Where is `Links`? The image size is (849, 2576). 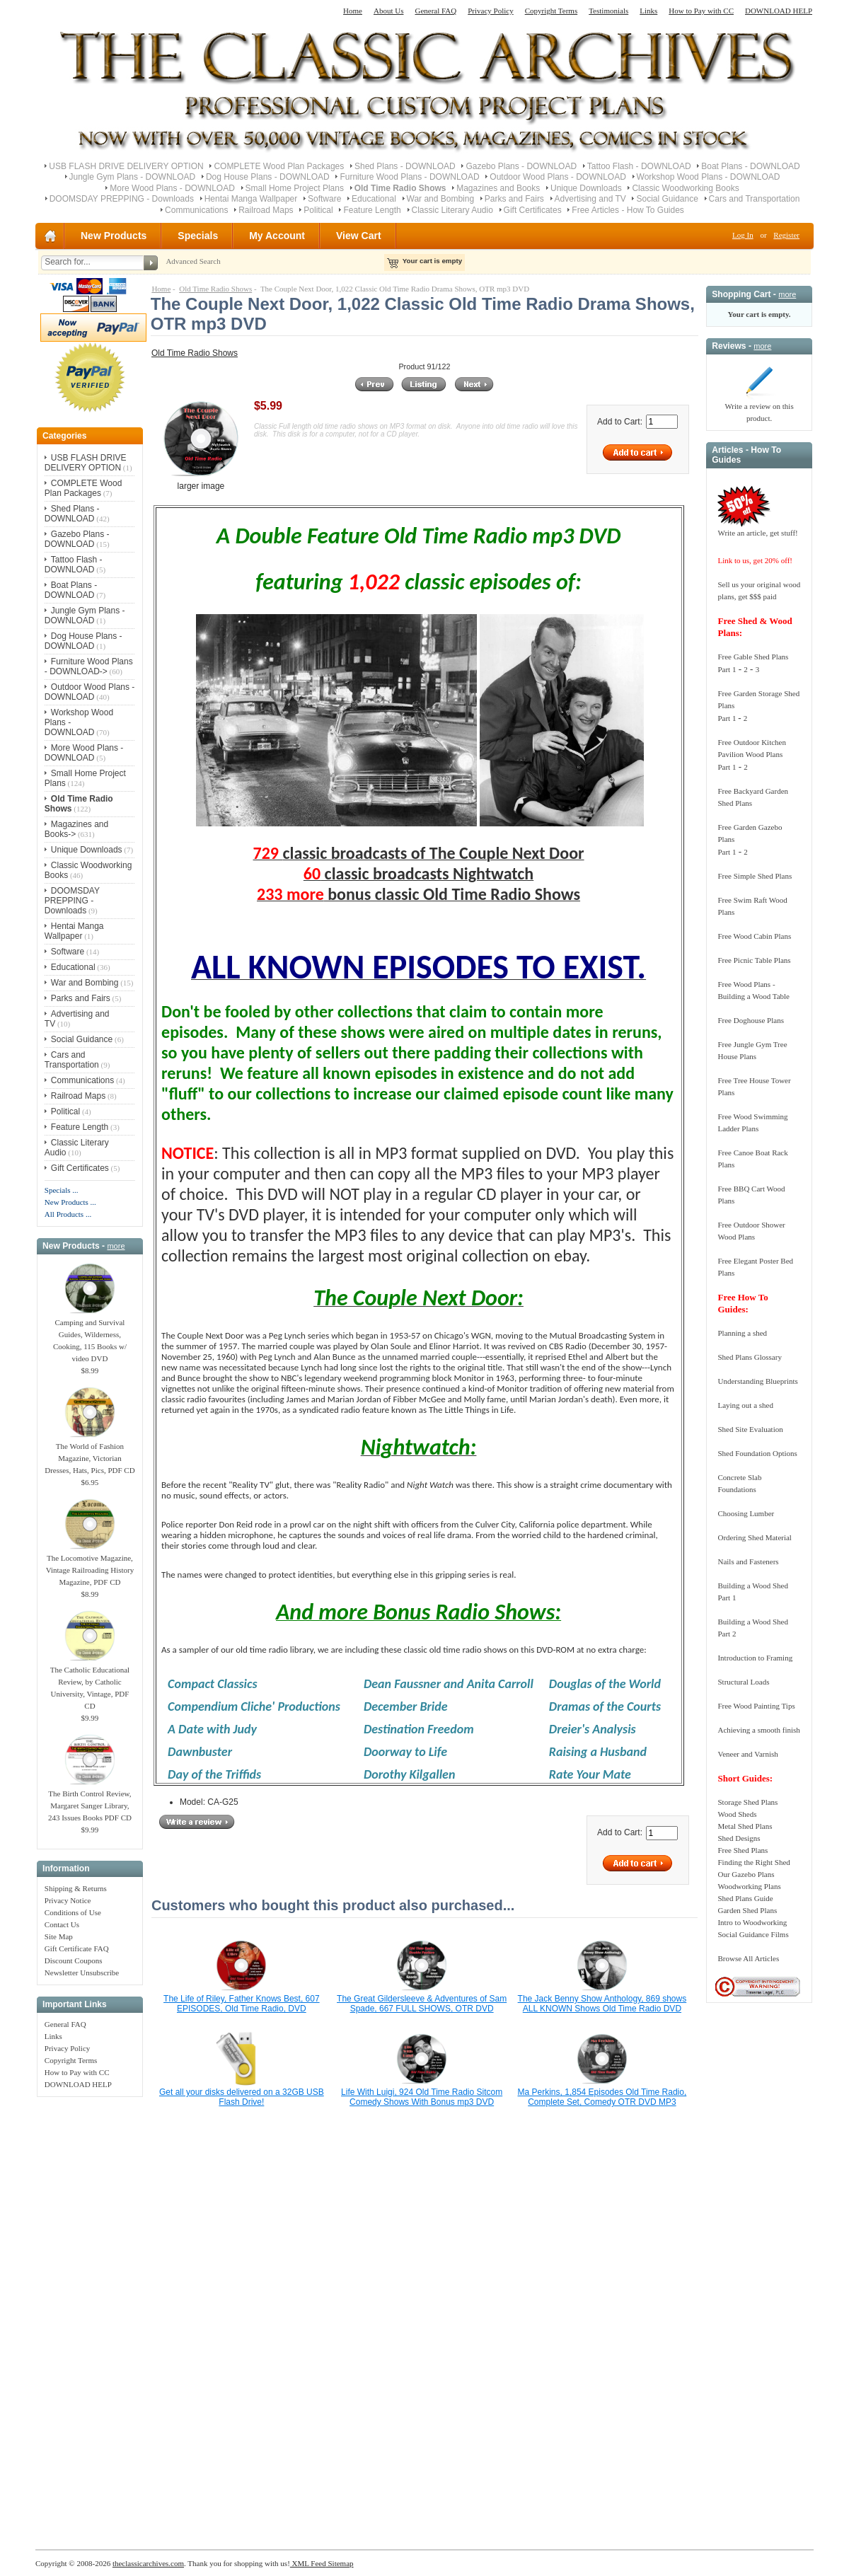
Links is located at coordinates (648, 10).